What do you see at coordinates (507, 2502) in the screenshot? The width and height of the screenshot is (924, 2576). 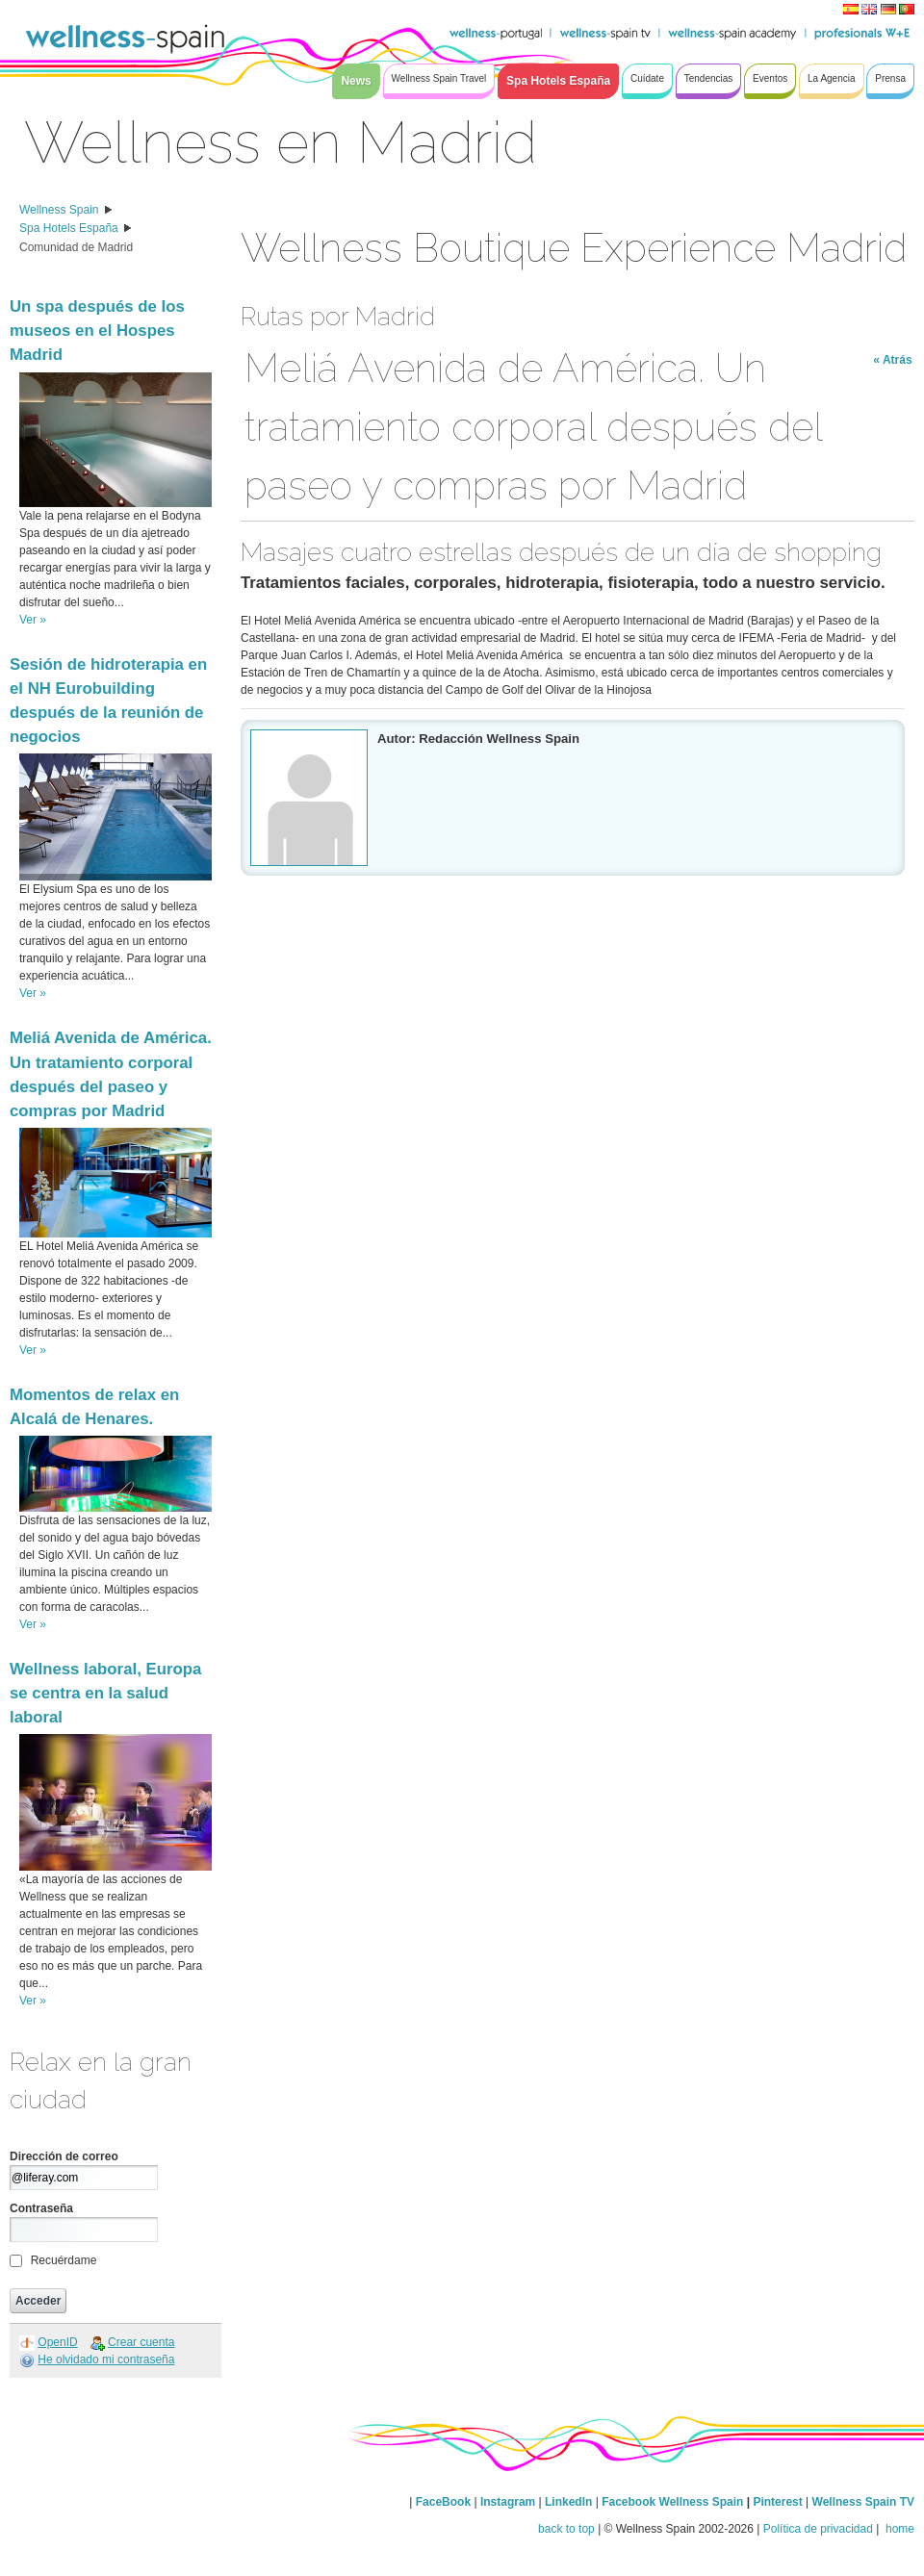 I see `Instagram` at bounding box center [507, 2502].